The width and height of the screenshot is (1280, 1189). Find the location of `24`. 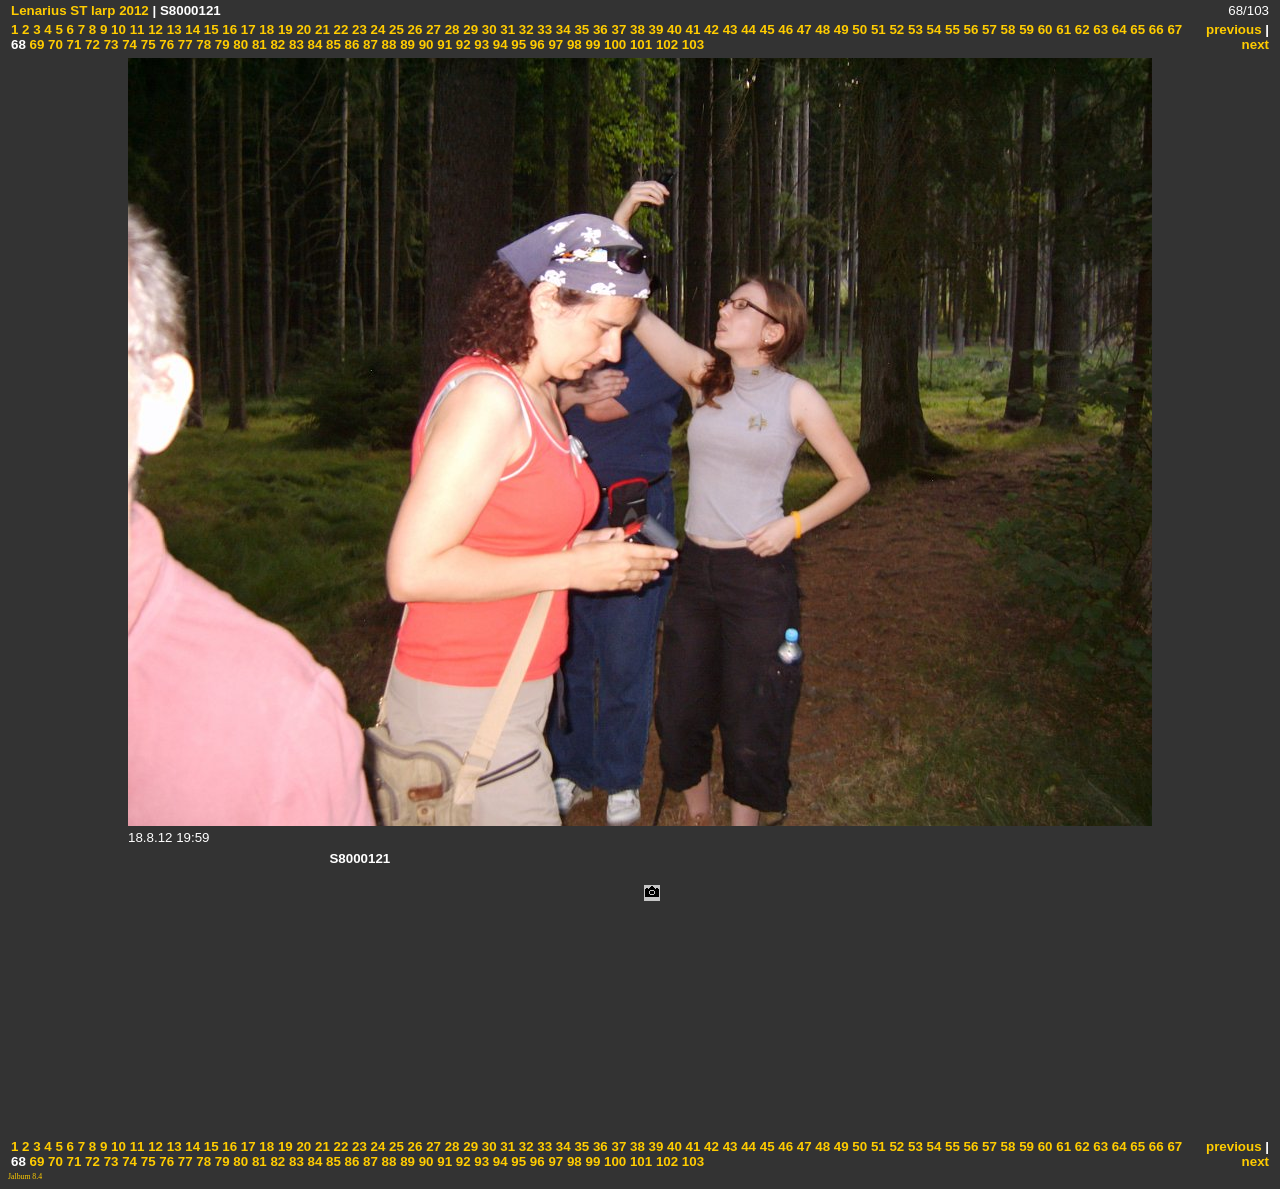

24 is located at coordinates (376, 29).